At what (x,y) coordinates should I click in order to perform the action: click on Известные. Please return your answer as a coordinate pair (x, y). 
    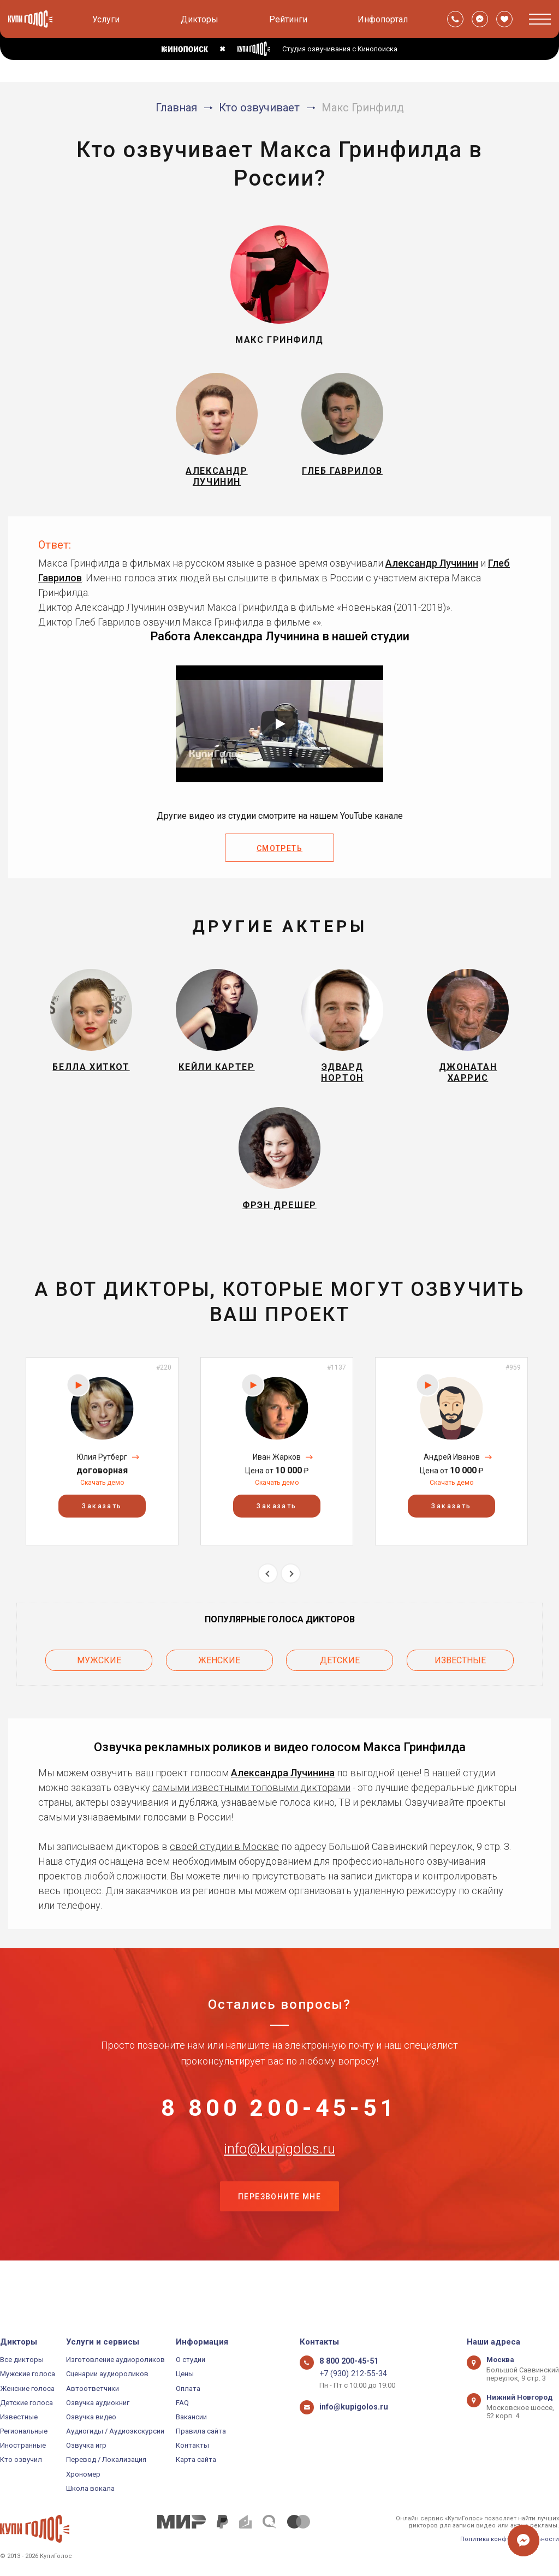
    Looking at the image, I should click on (460, 1686).